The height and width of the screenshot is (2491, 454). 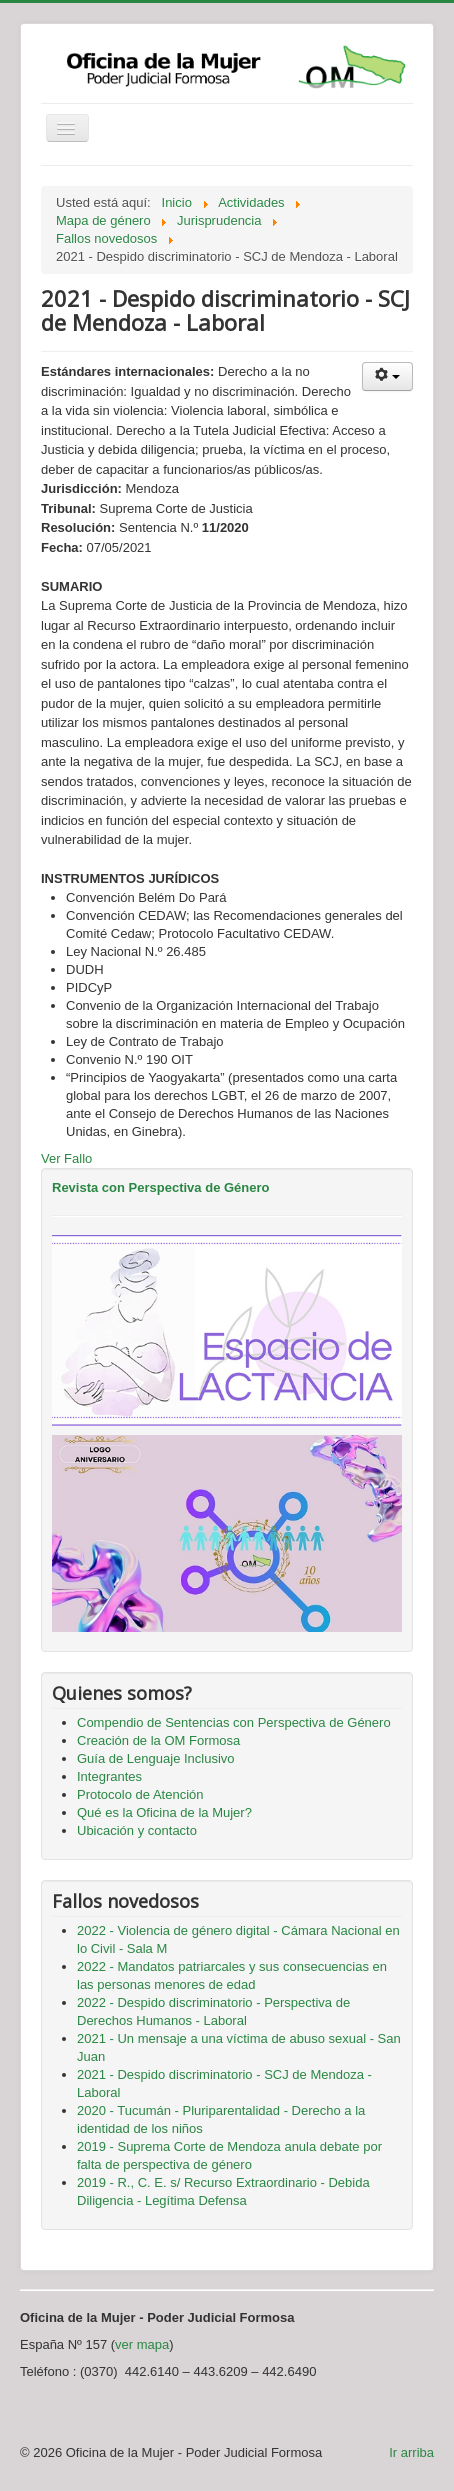 I want to click on Ver Fallo, so click(x=66, y=1158).